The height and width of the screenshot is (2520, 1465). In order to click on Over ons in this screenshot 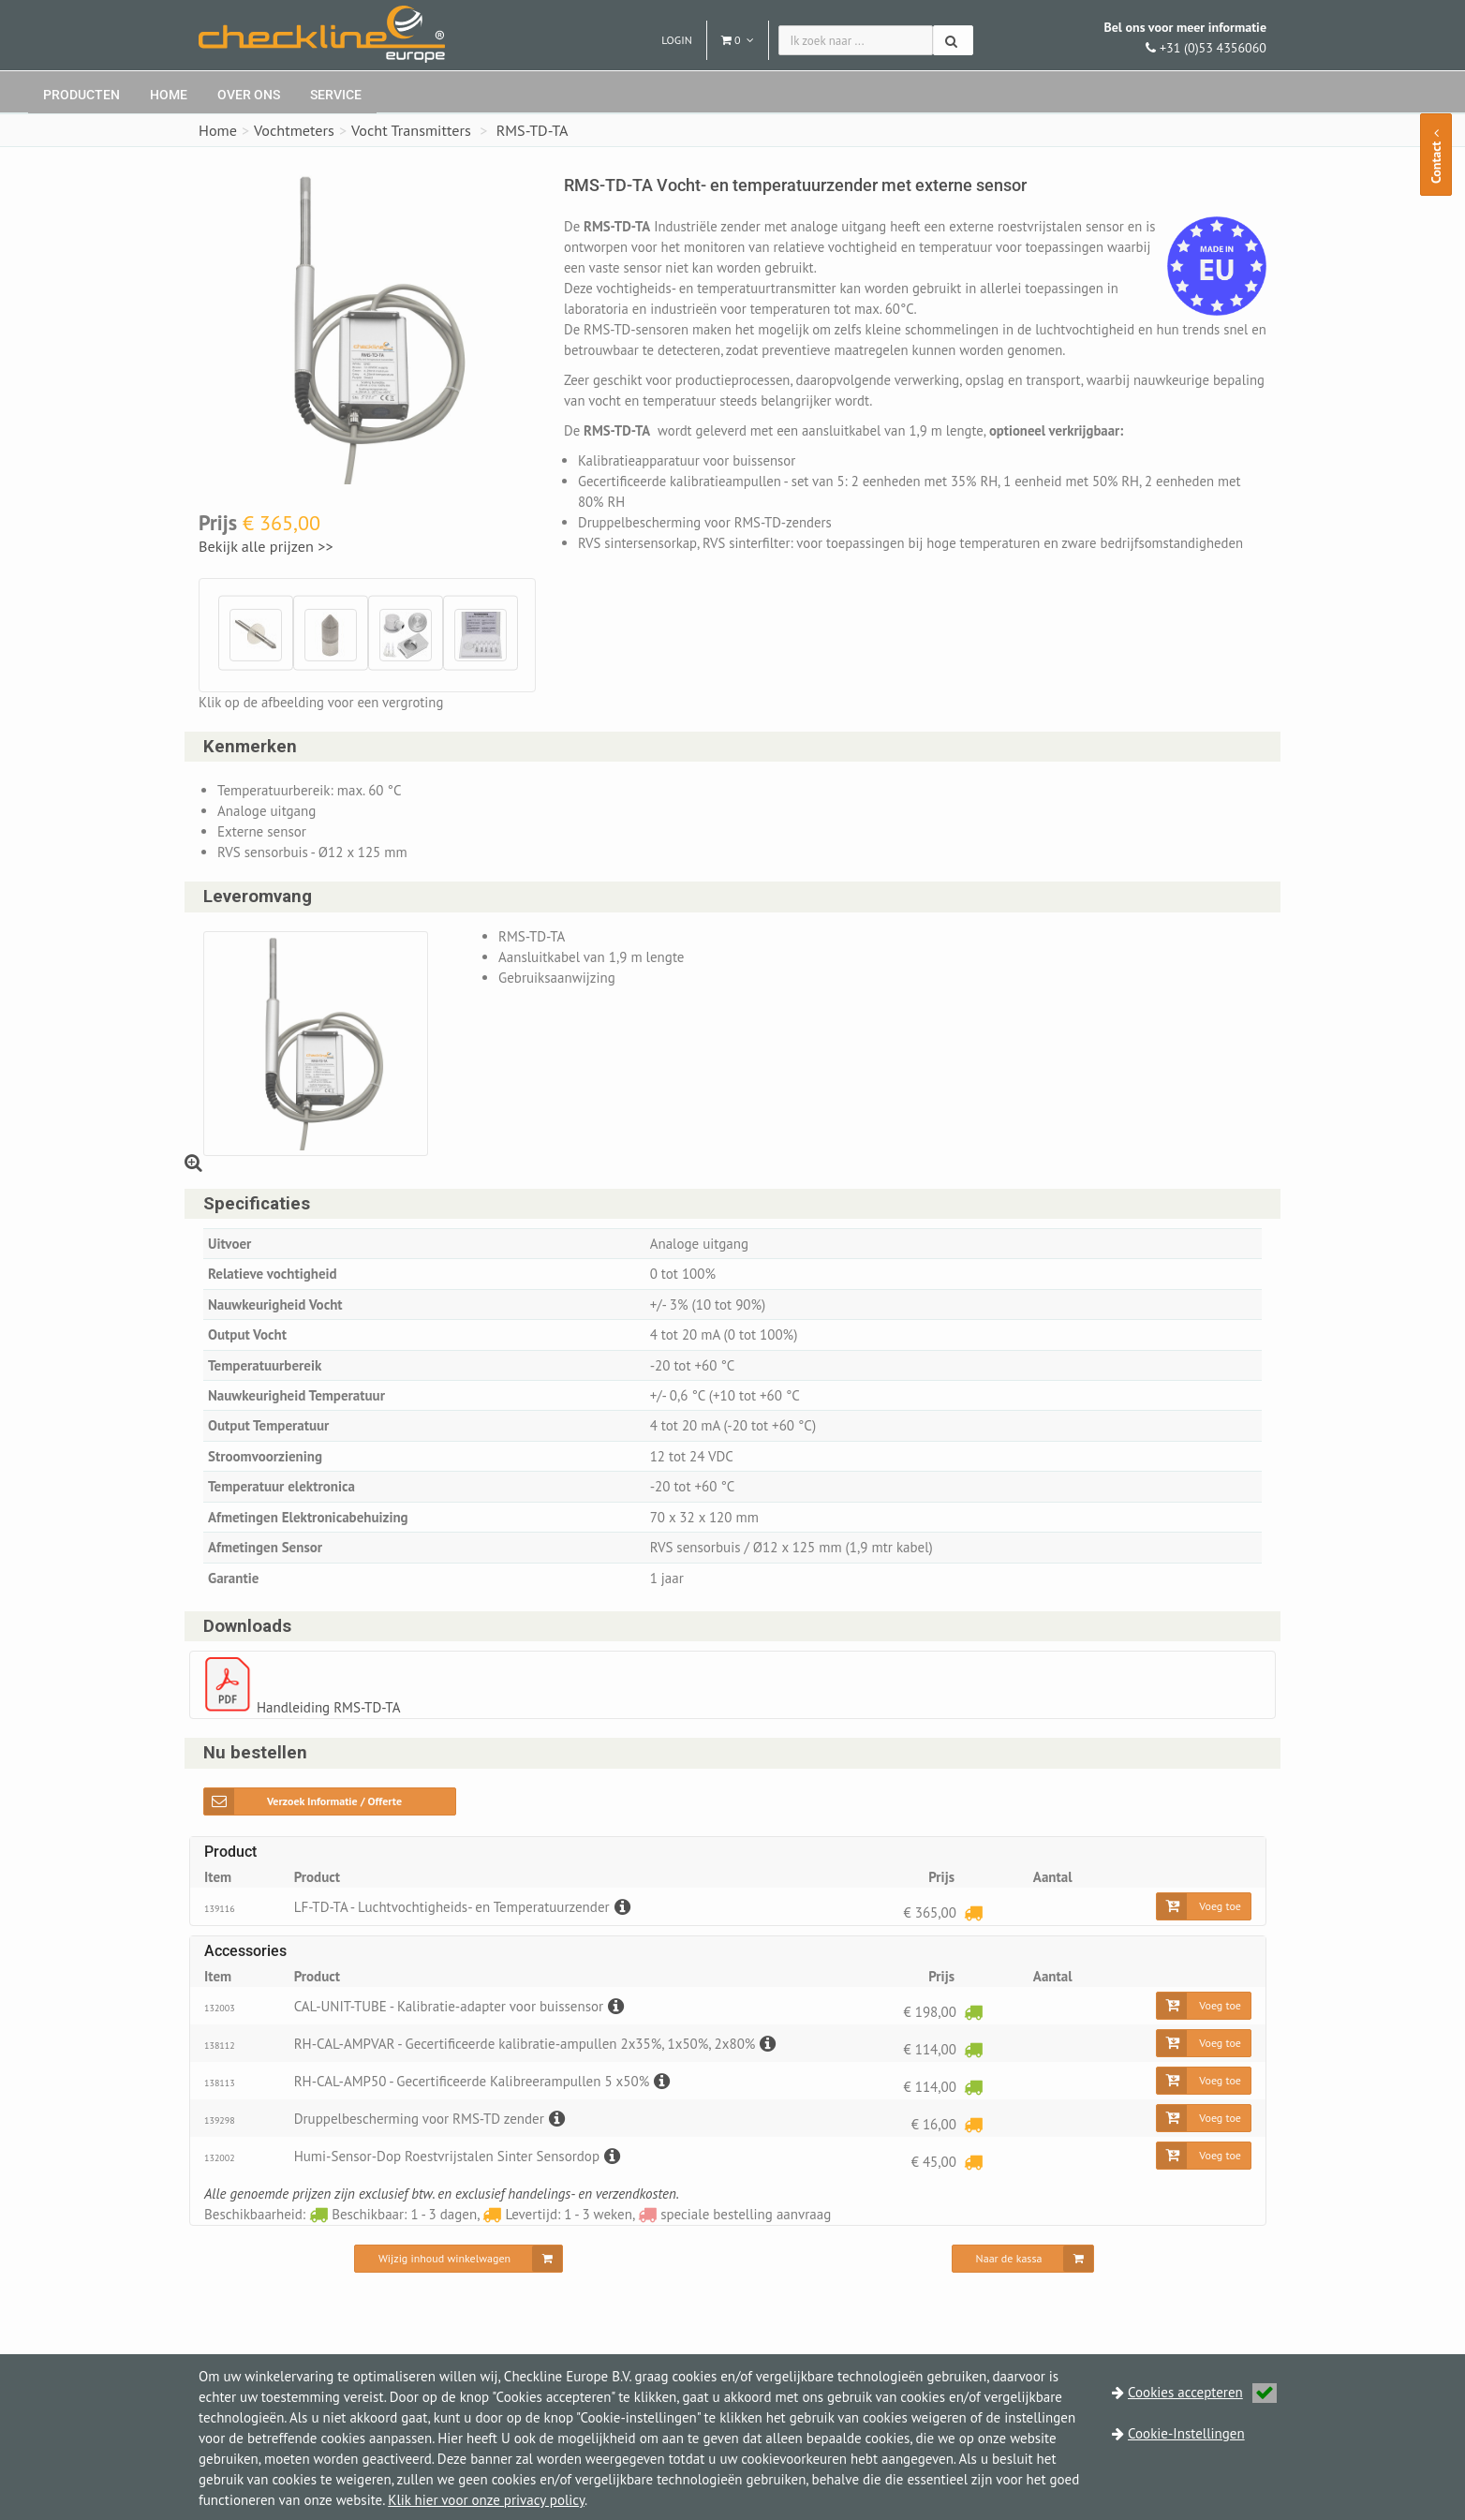, I will do `click(248, 94)`.